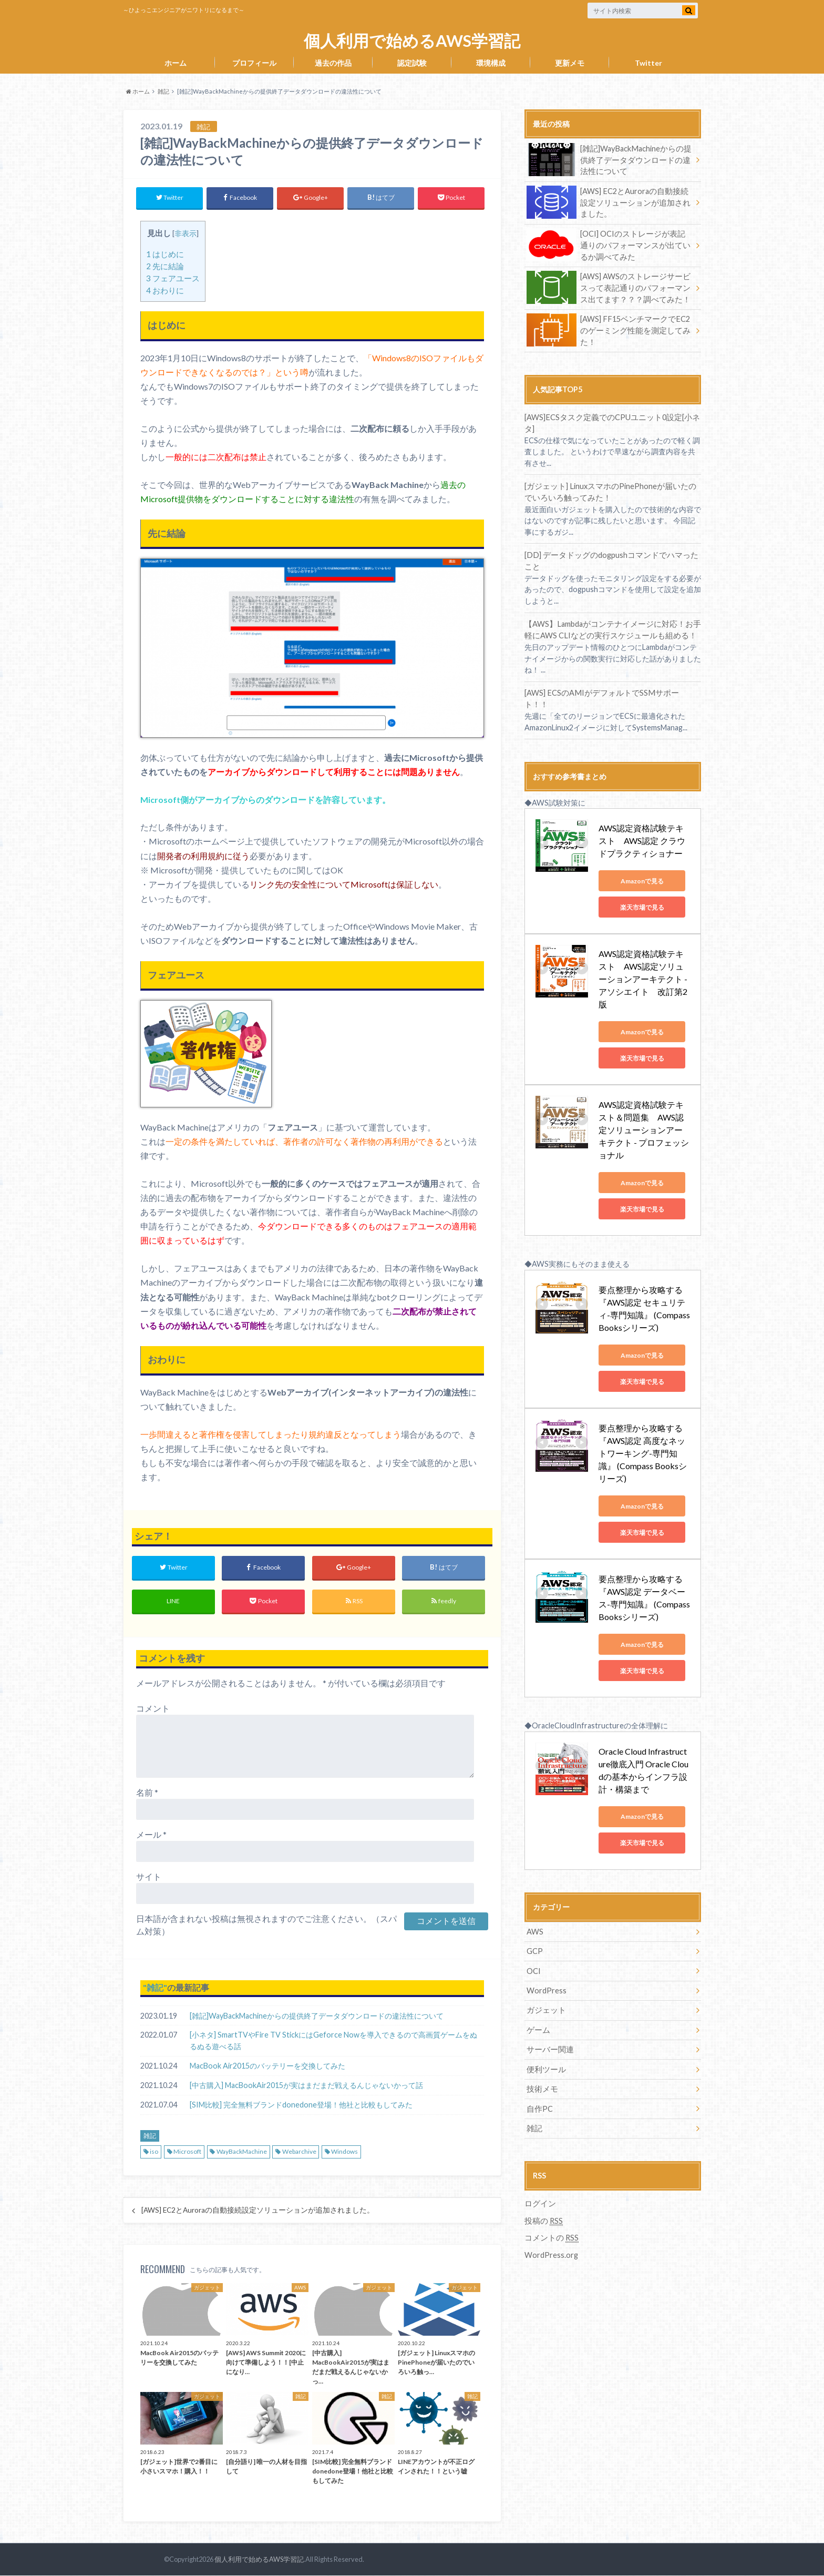 This screenshot has height=2576, width=824. What do you see at coordinates (333, 62) in the screenshot?
I see `過去の作品` at bounding box center [333, 62].